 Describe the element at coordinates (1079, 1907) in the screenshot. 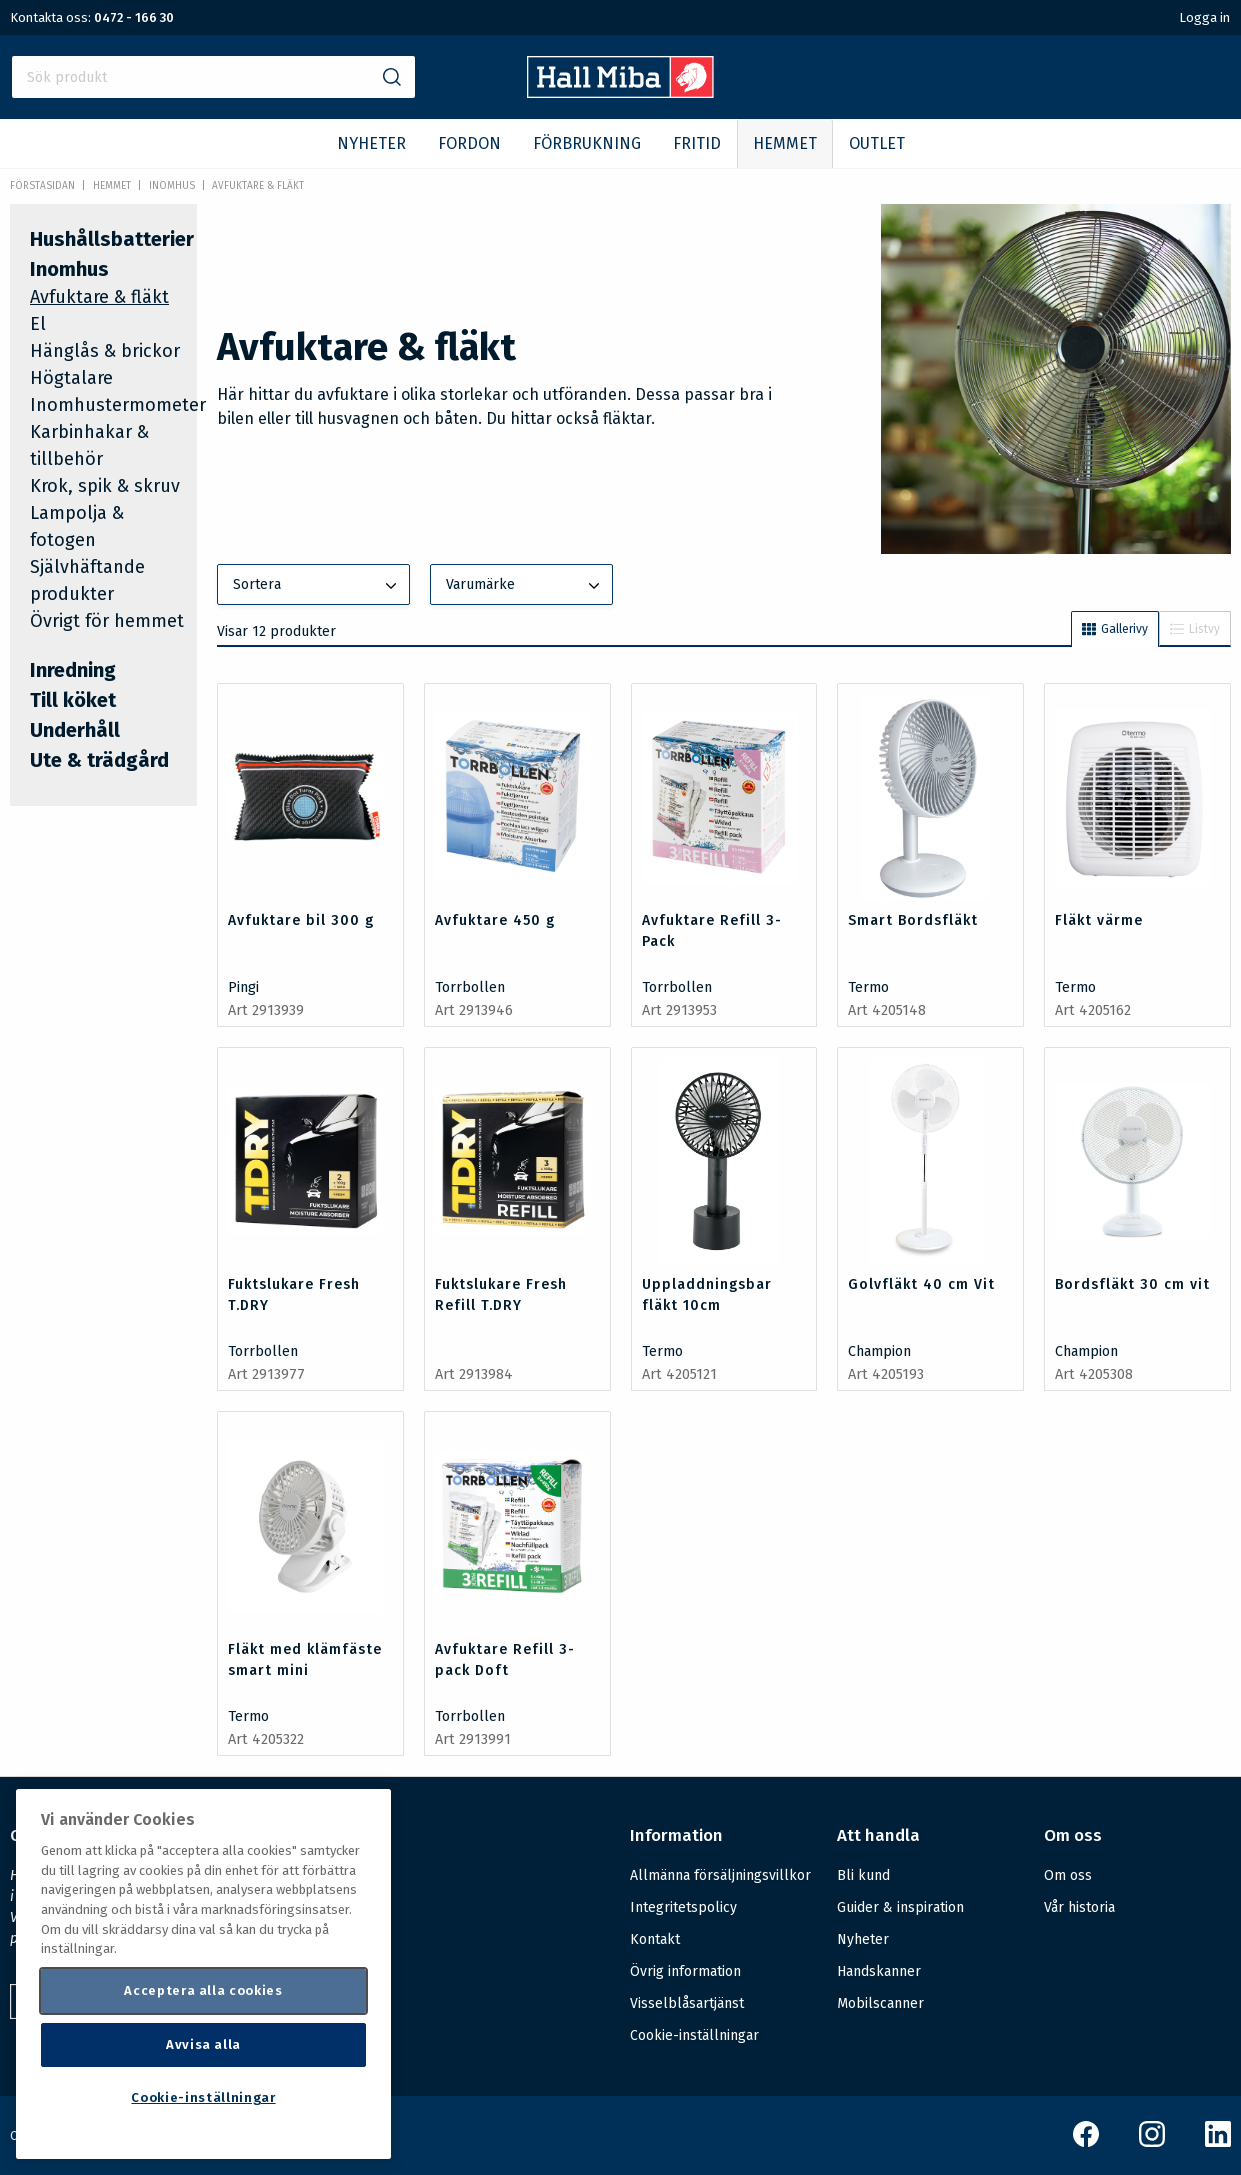

I see `Vår historia` at that location.